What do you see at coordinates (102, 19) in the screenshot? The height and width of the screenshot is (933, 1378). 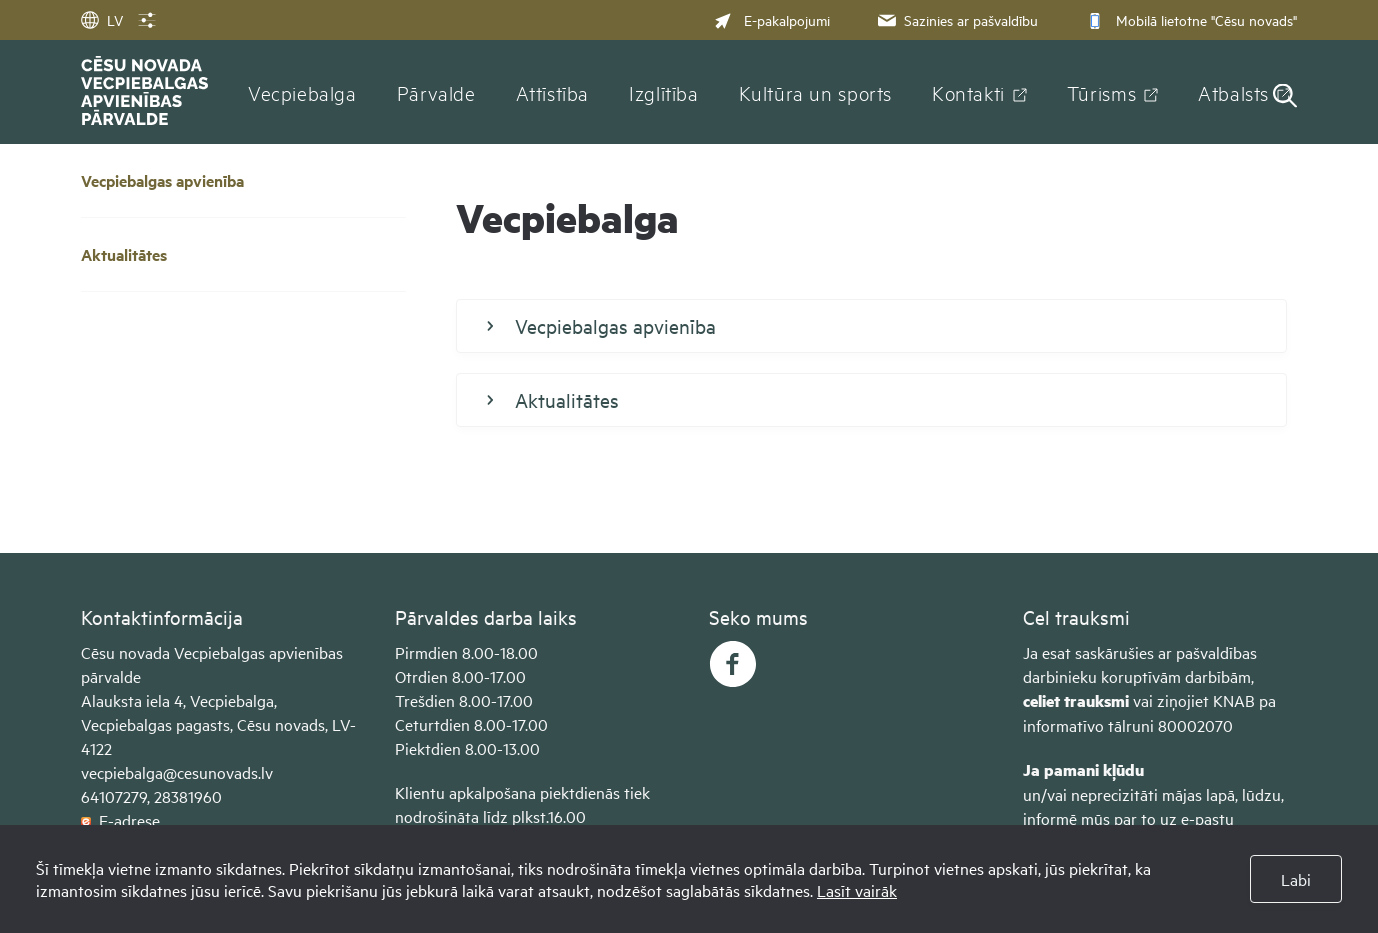 I see `LV` at bounding box center [102, 19].